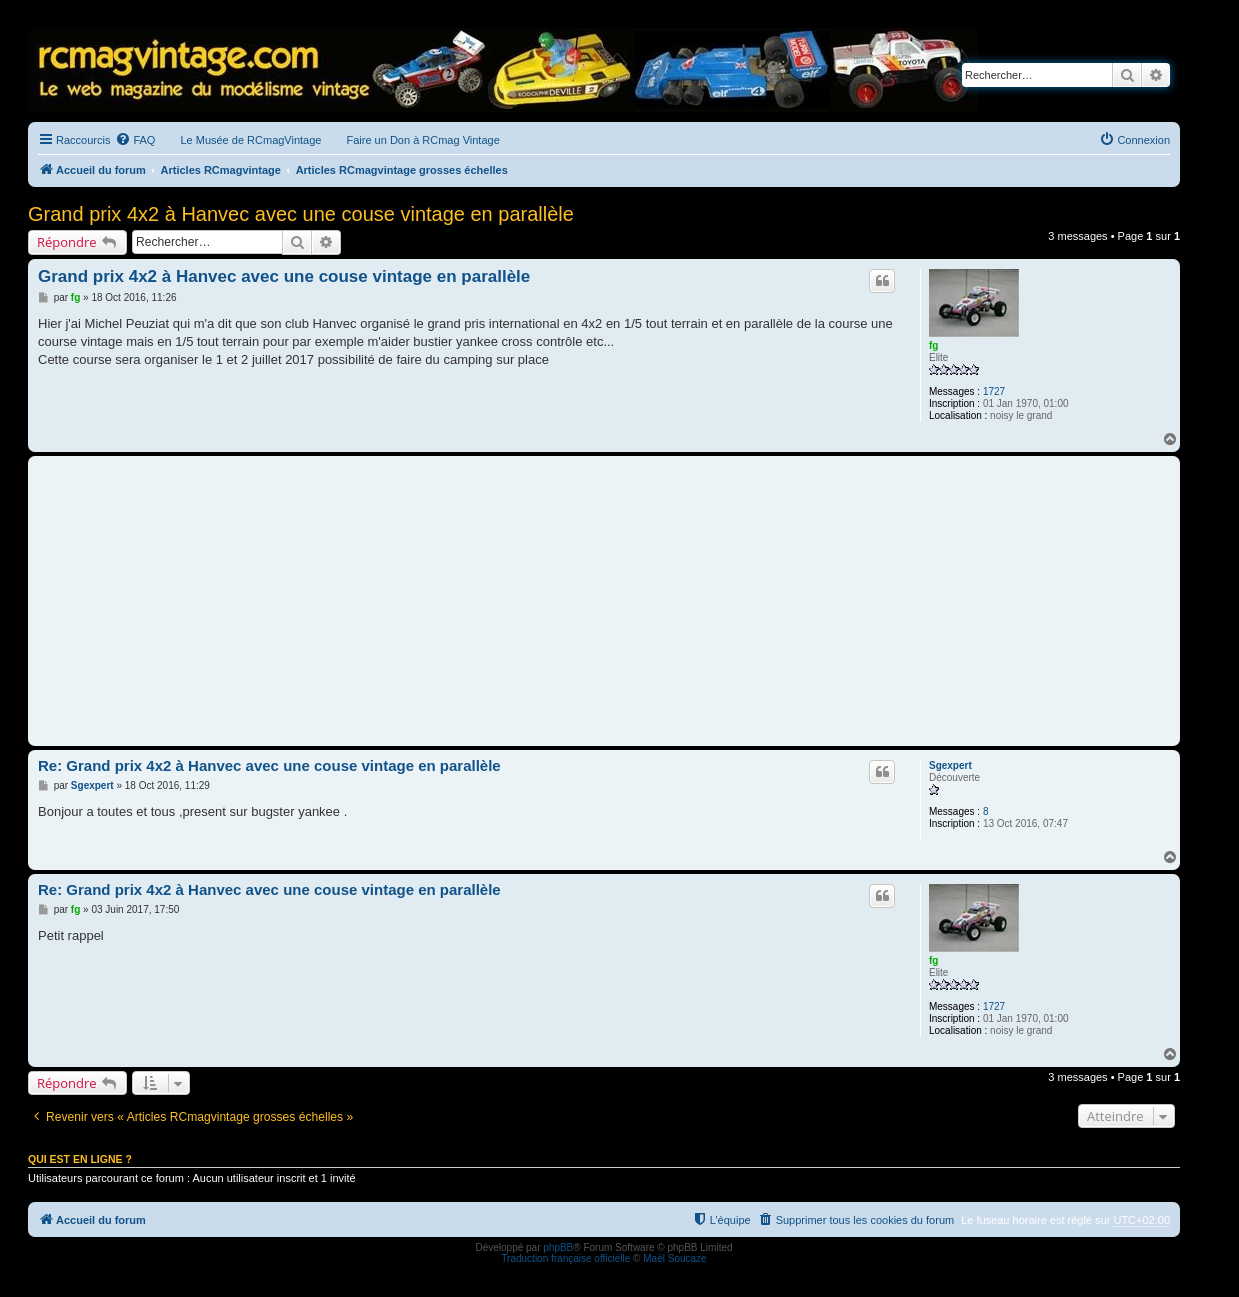  I want to click on Le Musée de RCmagVintage [menuitem], so click(250, 140).